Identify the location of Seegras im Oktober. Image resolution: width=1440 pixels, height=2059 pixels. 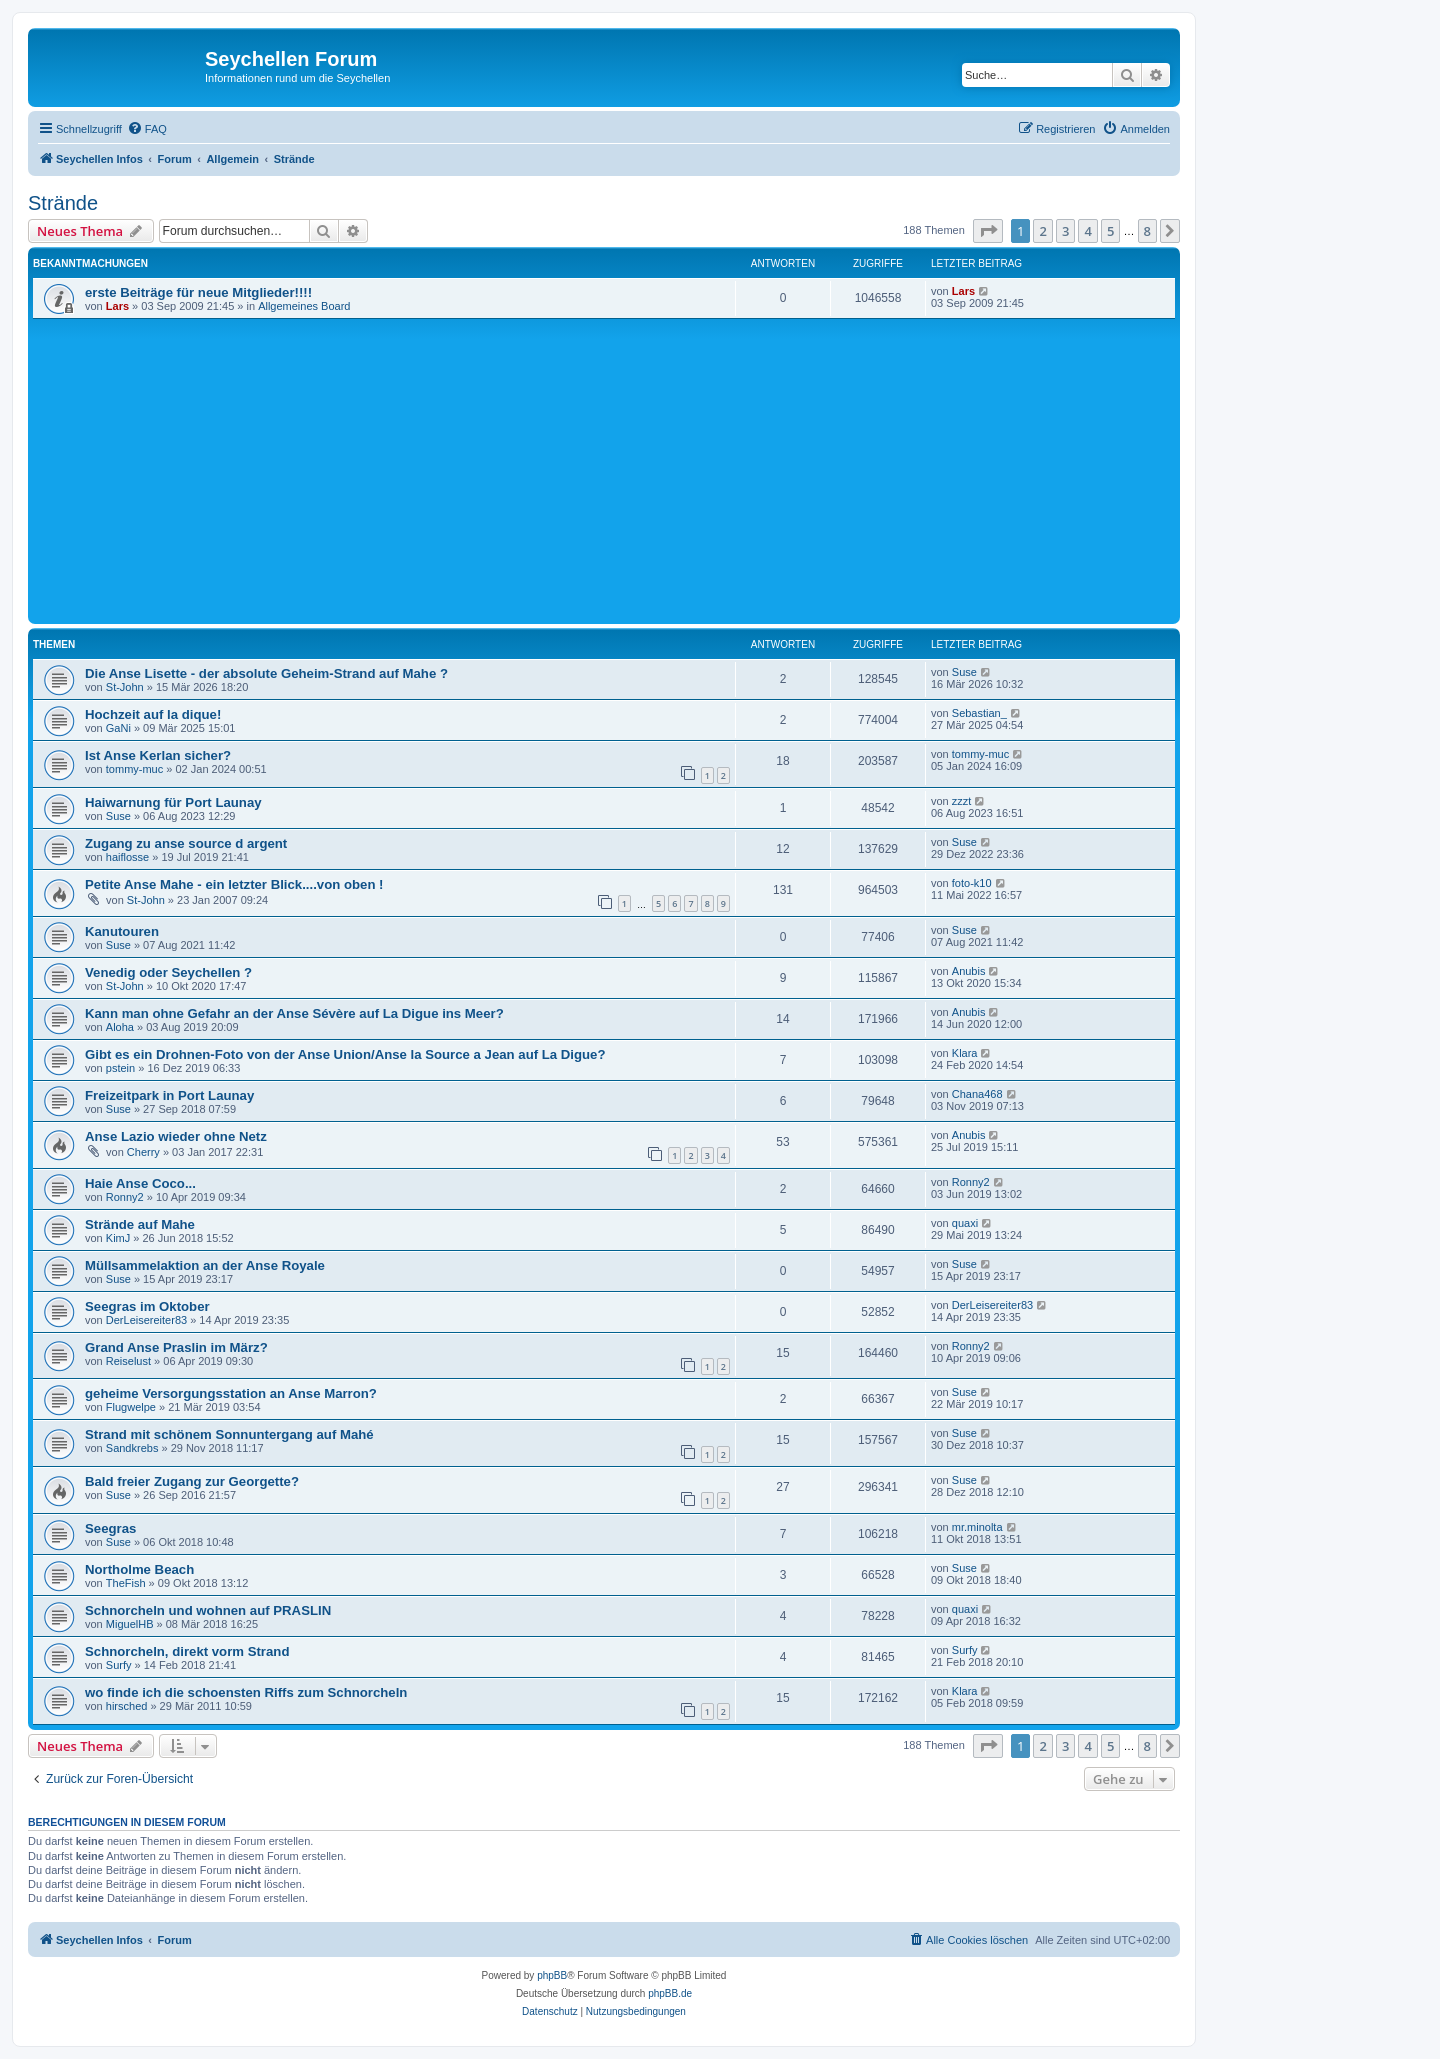
(147, 1306).